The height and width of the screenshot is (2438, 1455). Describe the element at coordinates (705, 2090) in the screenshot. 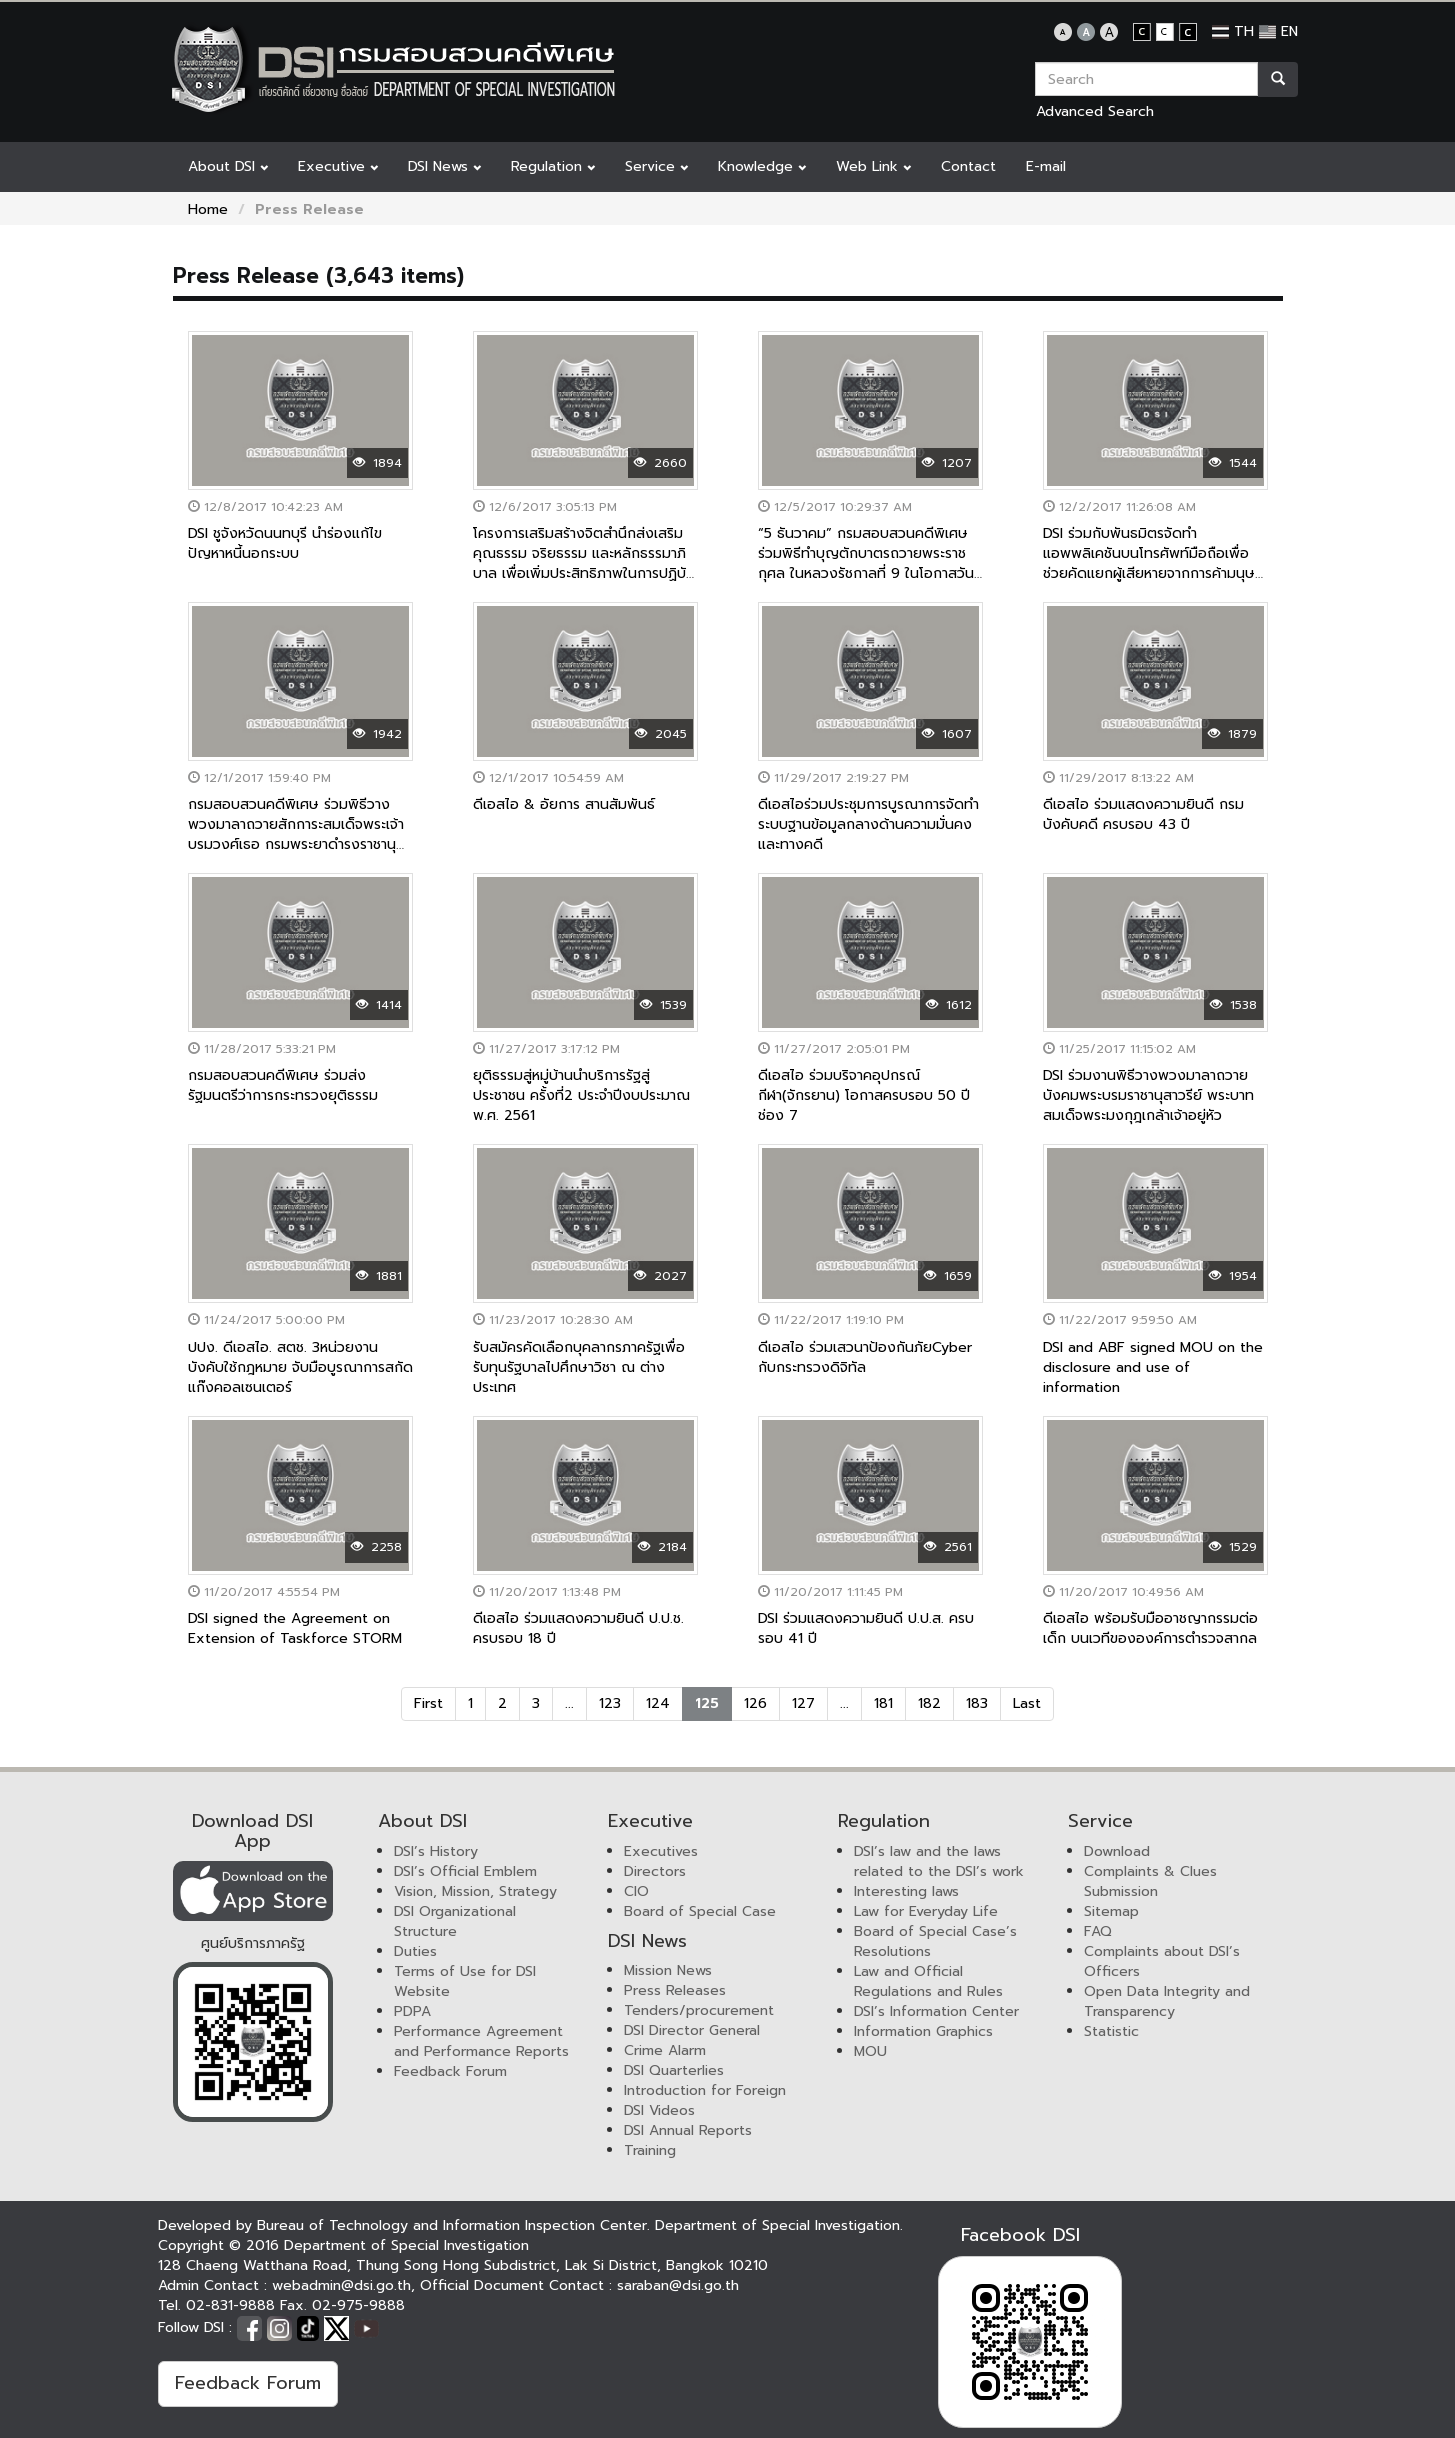

I see `Introduction for Foreign` at that location.